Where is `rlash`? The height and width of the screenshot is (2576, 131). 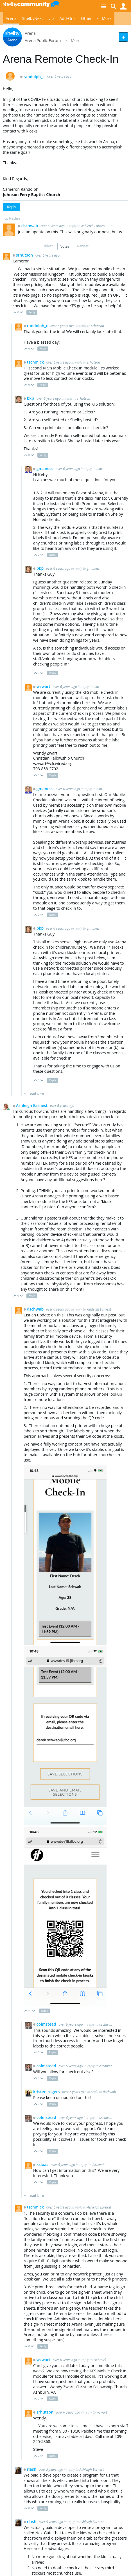 rlash is located at coordinates (32, 2469).